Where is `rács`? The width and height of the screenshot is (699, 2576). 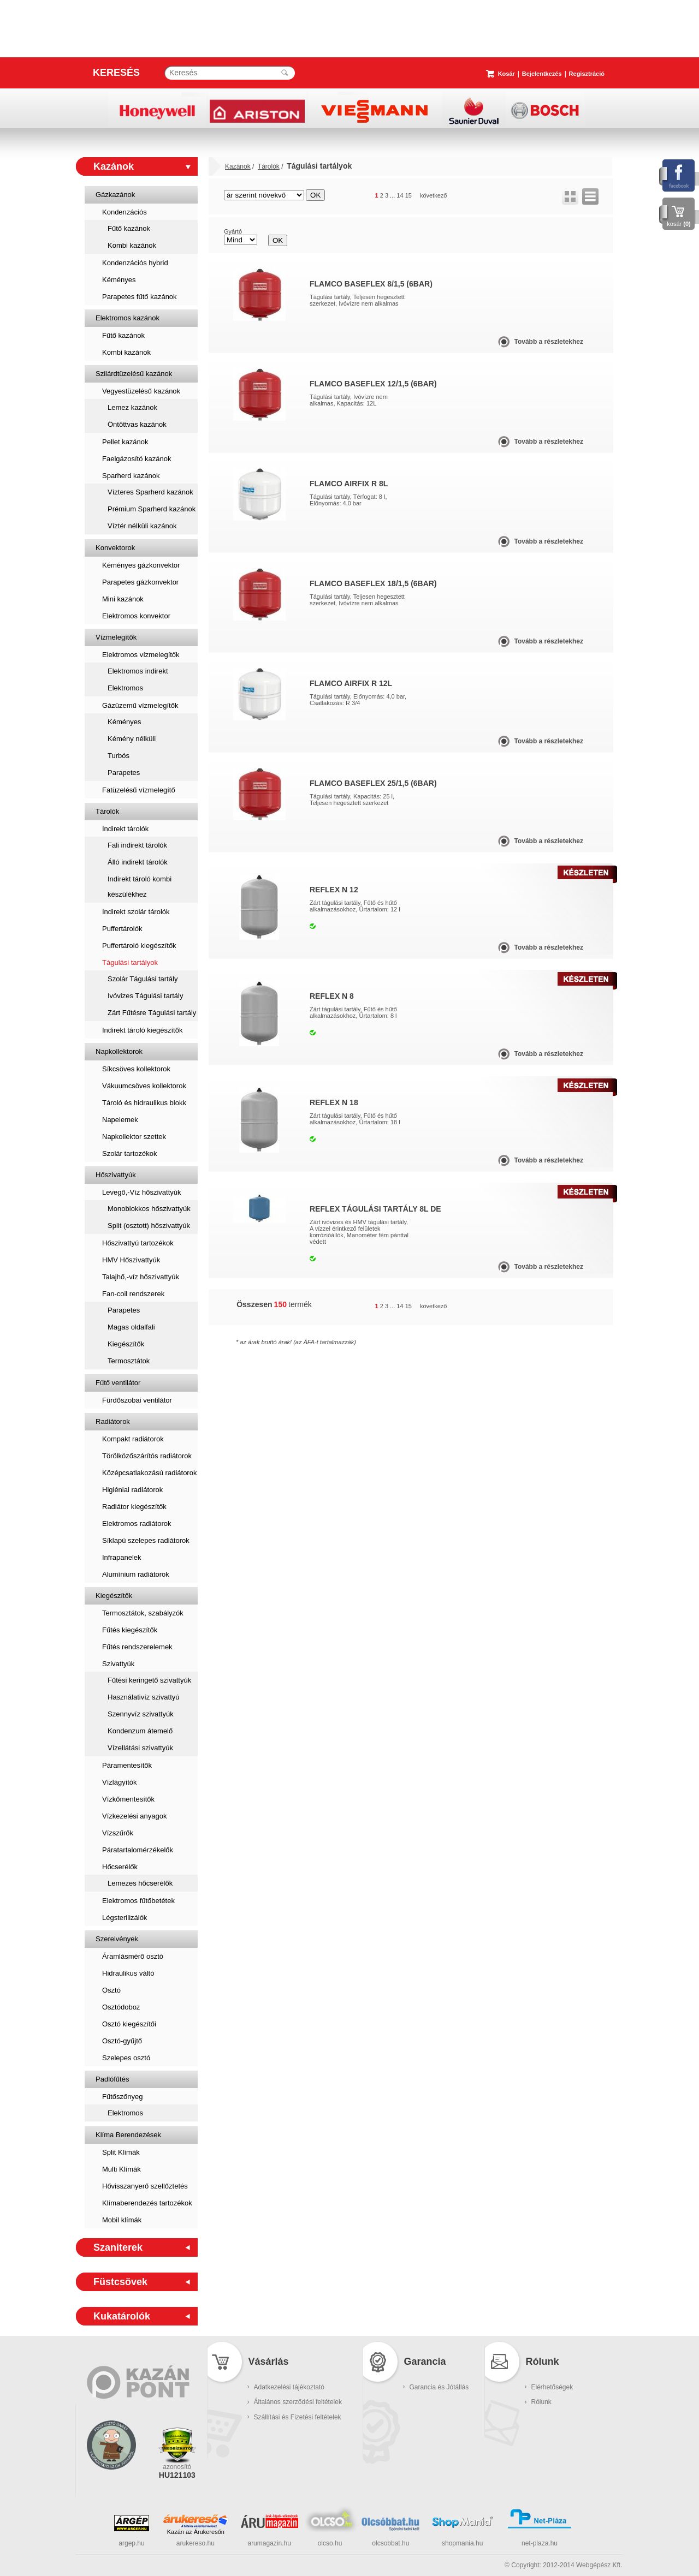 rács is located at coordinates (570, 196).